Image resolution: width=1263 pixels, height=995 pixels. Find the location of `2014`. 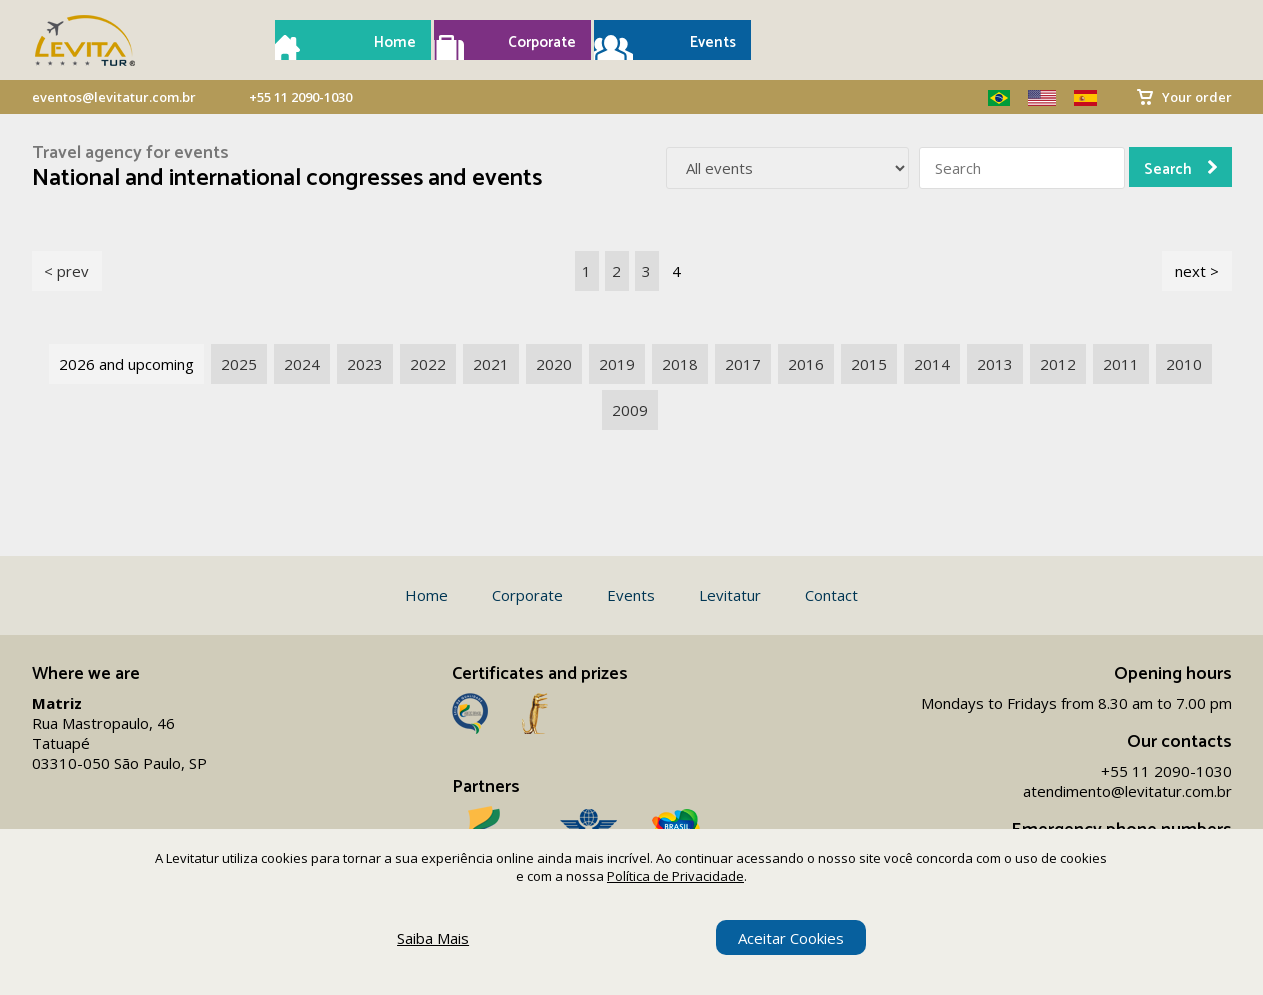

2014 is located at coordinates (932, 364).